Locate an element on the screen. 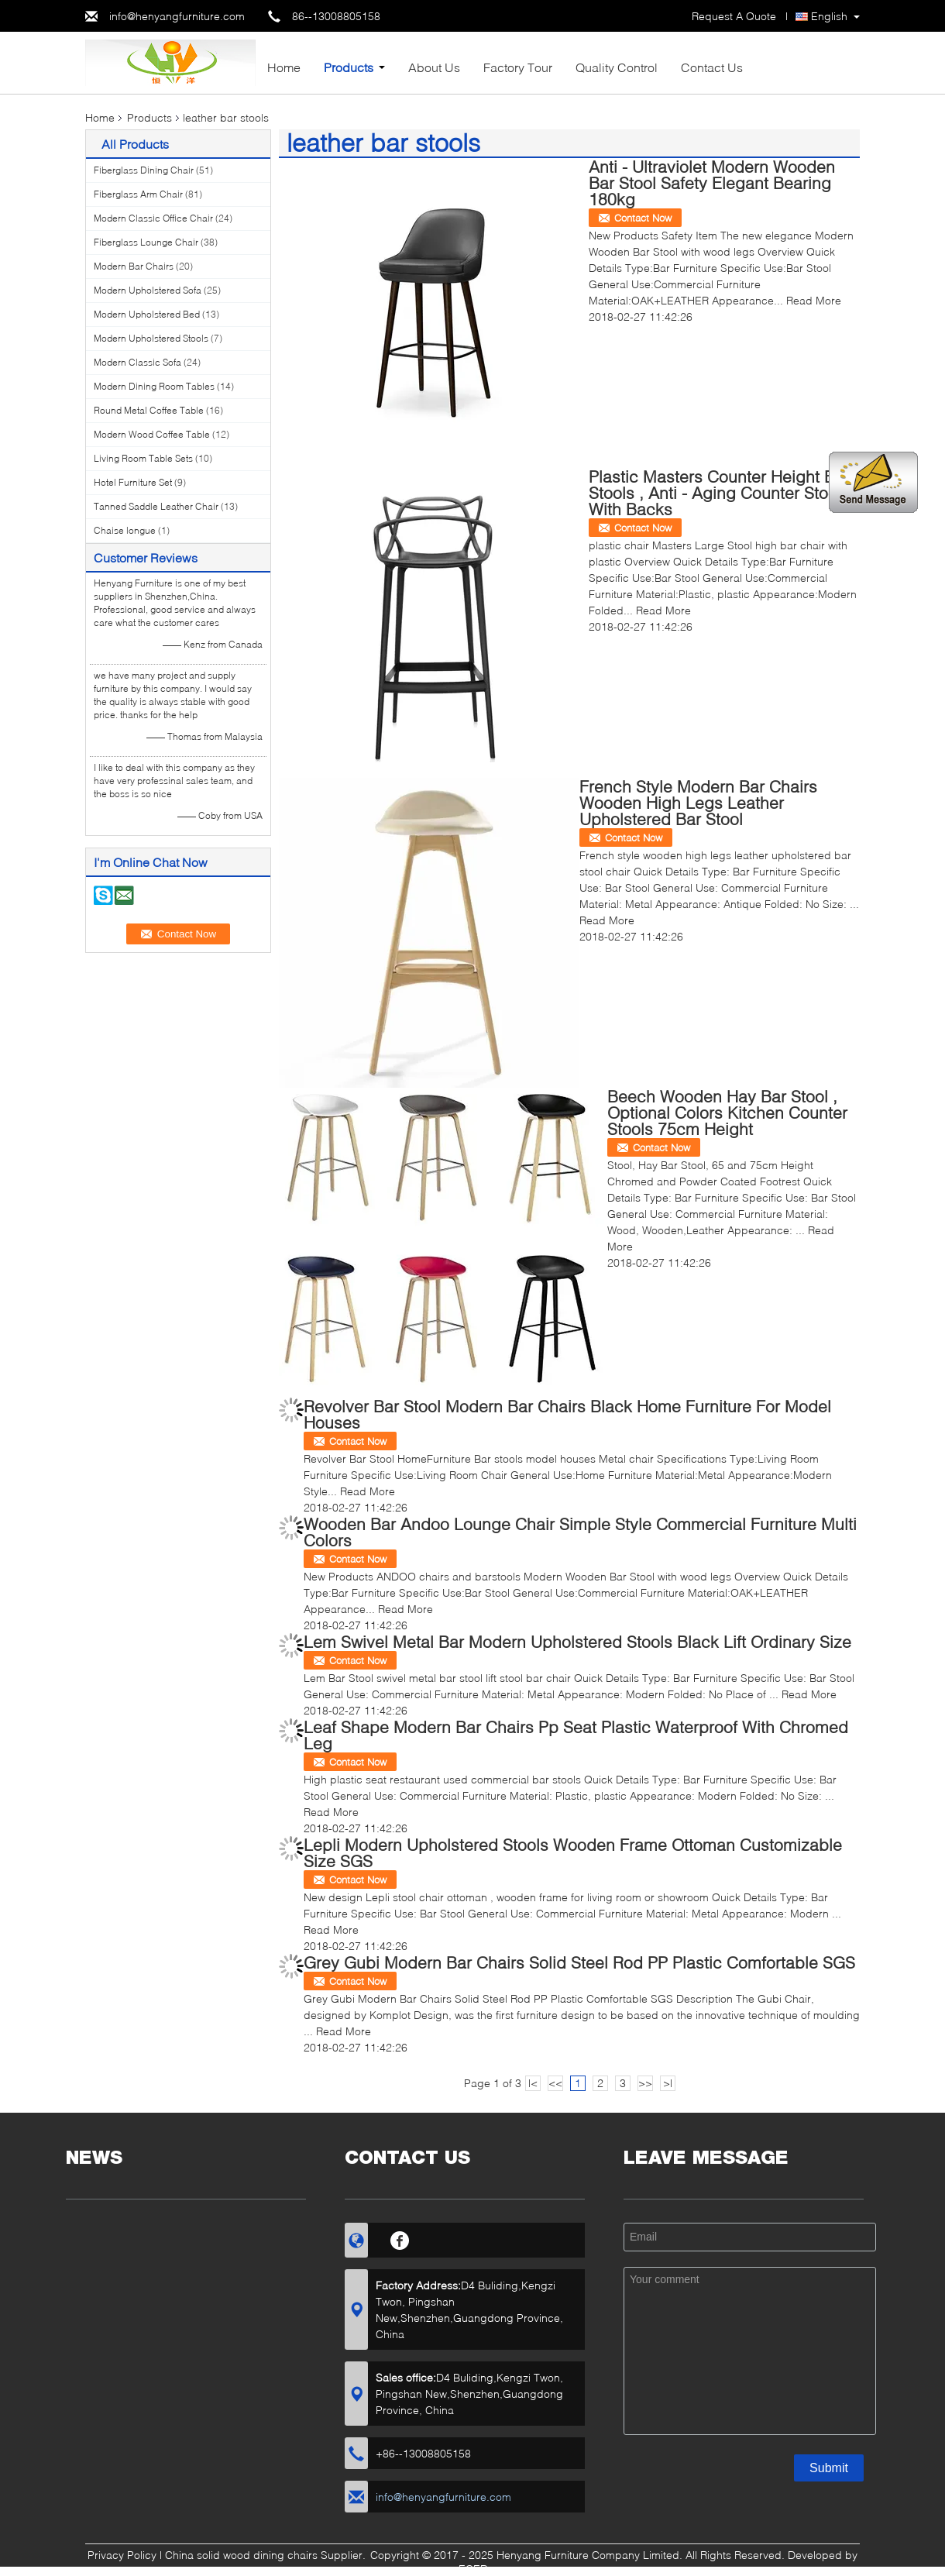  Quality Control is located at coordinates (617, 67).